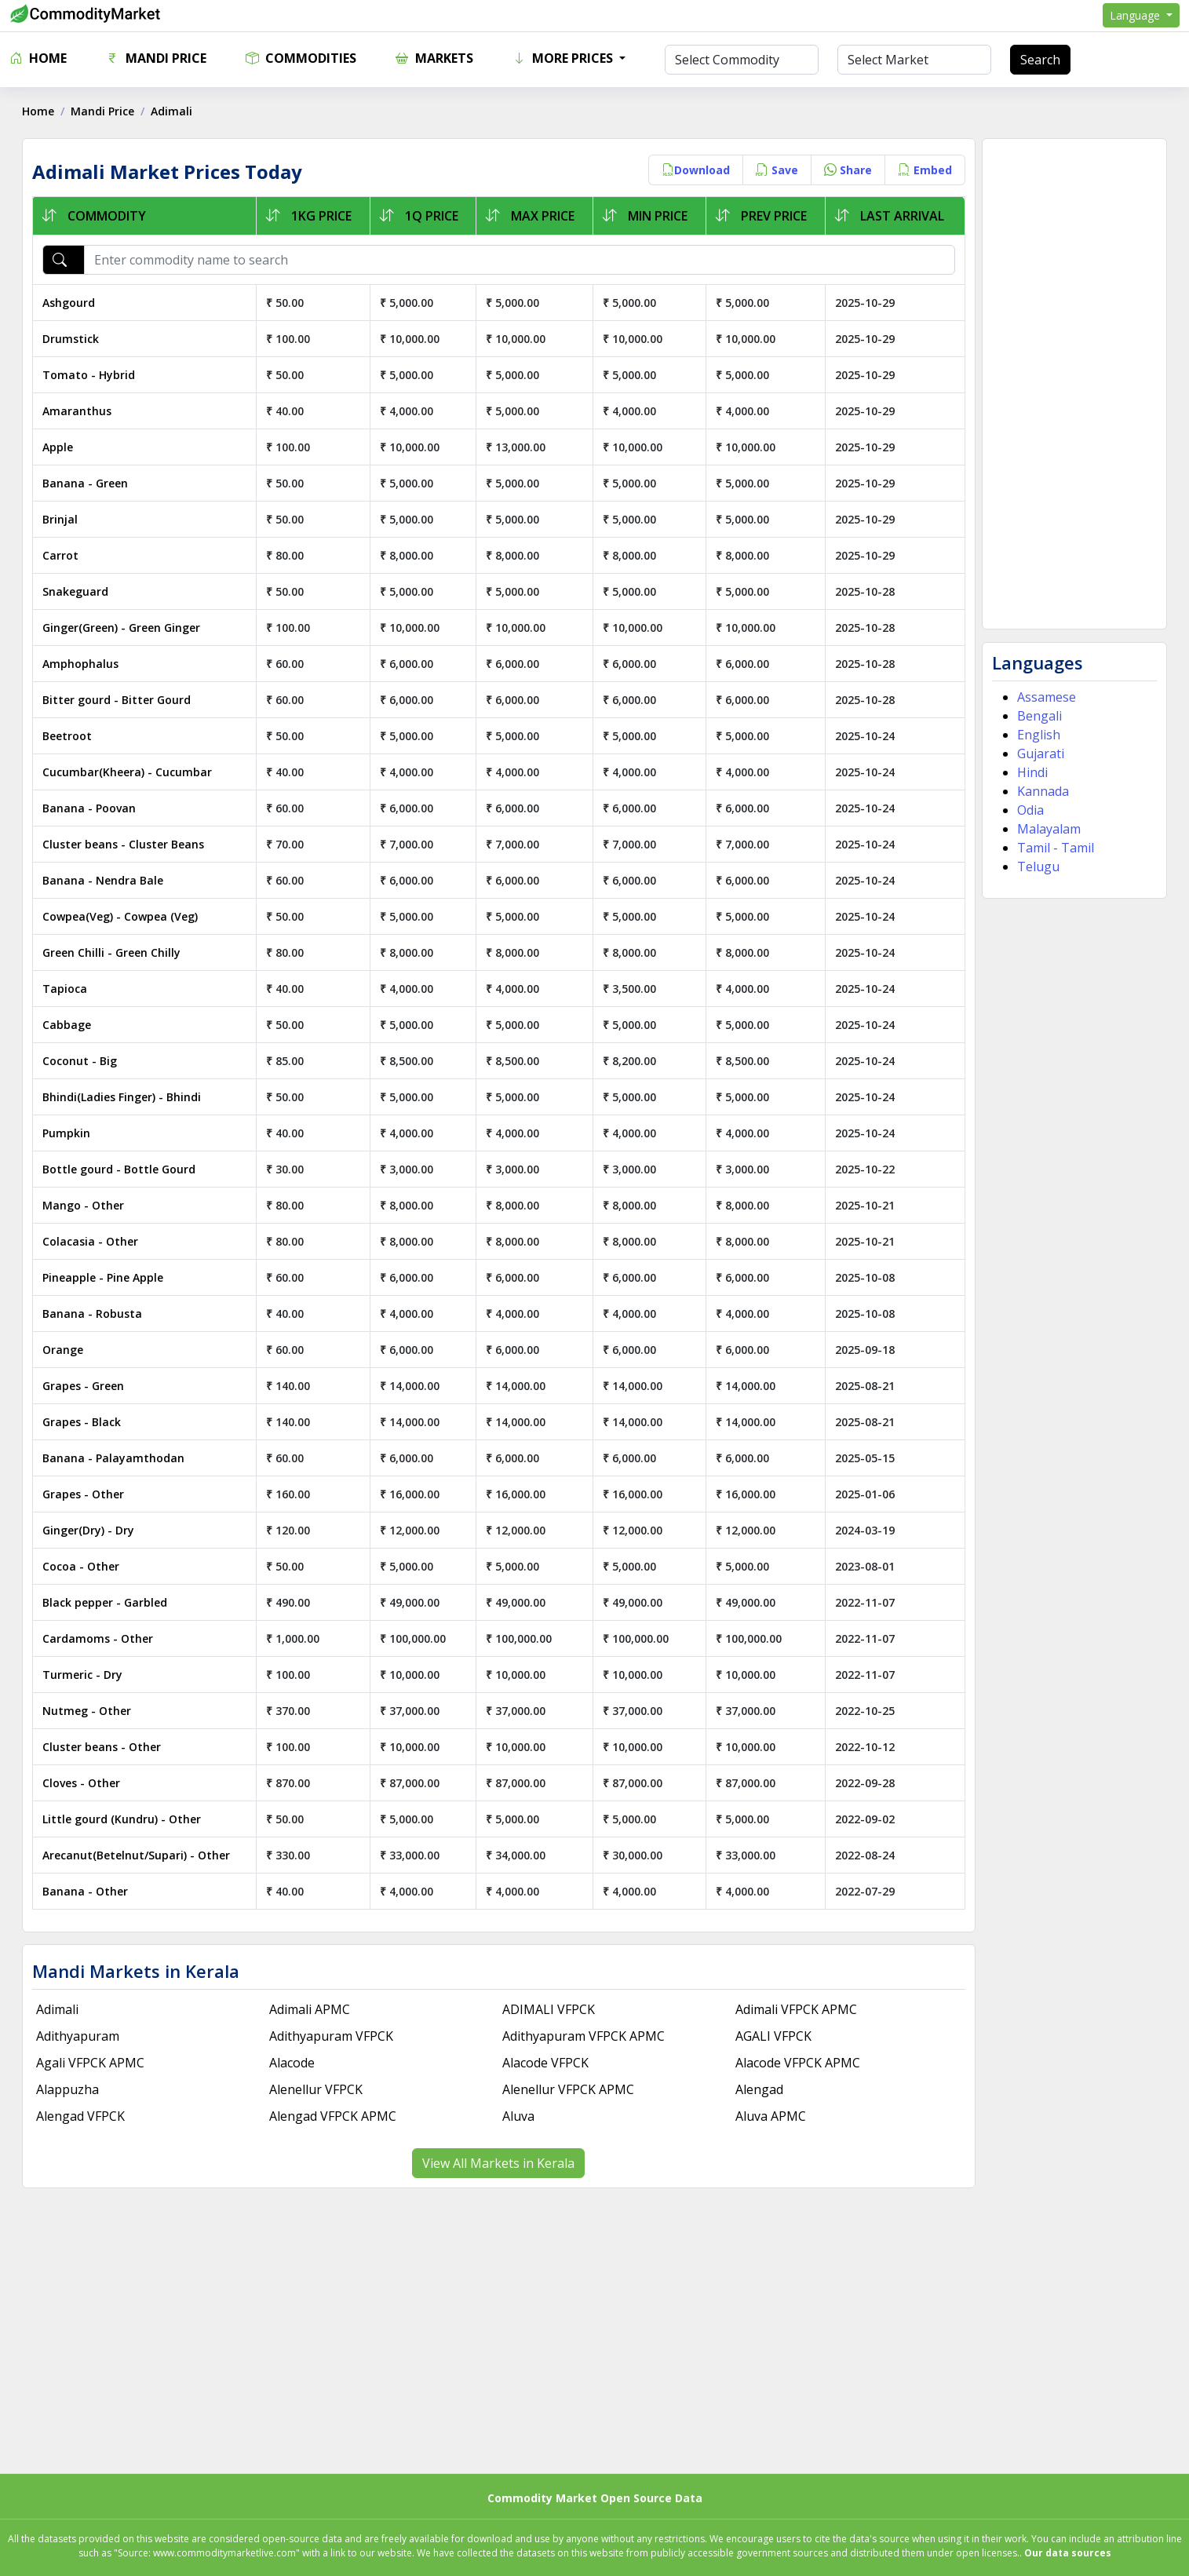 Image resolution: width=1189 pixels, height=2576 pixels. Describe the element at coordinates (94, 1313) in the screenshot. I see `Banana - Robusta` at that location.